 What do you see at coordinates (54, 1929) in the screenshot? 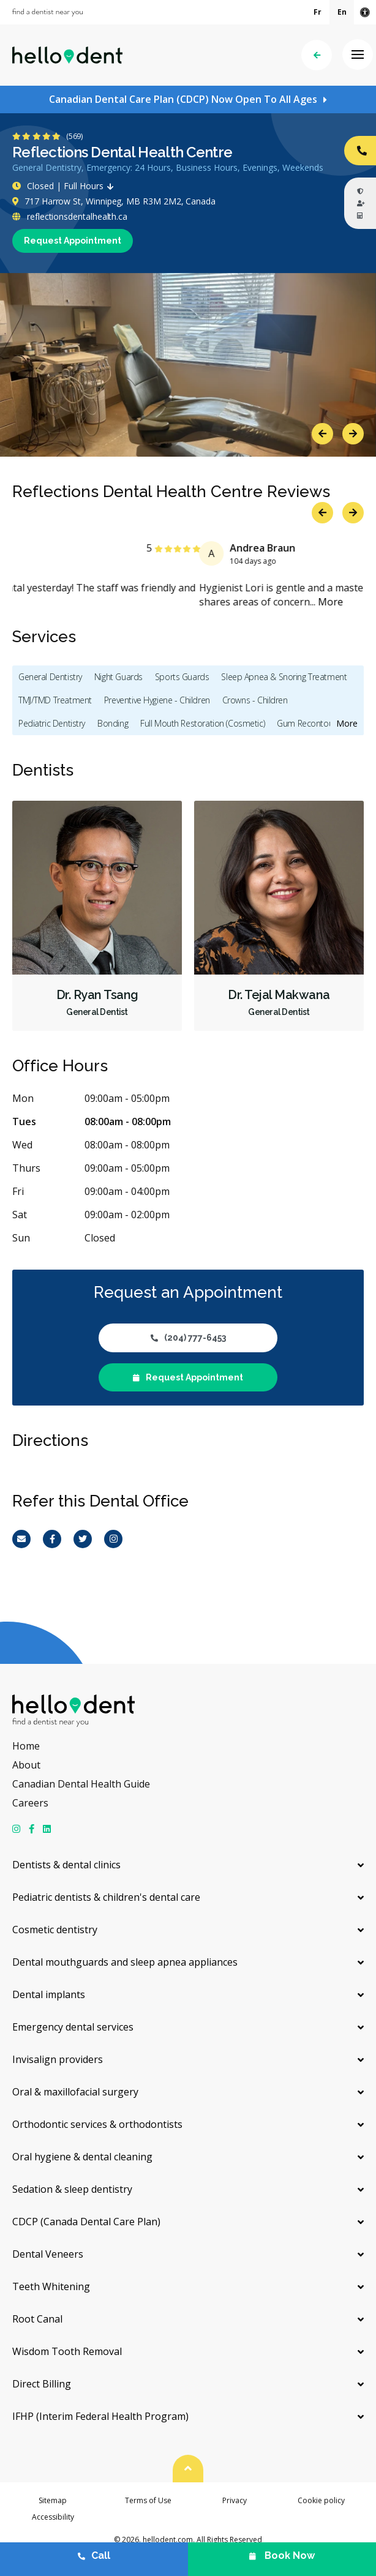
I see `Cosmetic dentistry` at bounding box center [54, 1929].